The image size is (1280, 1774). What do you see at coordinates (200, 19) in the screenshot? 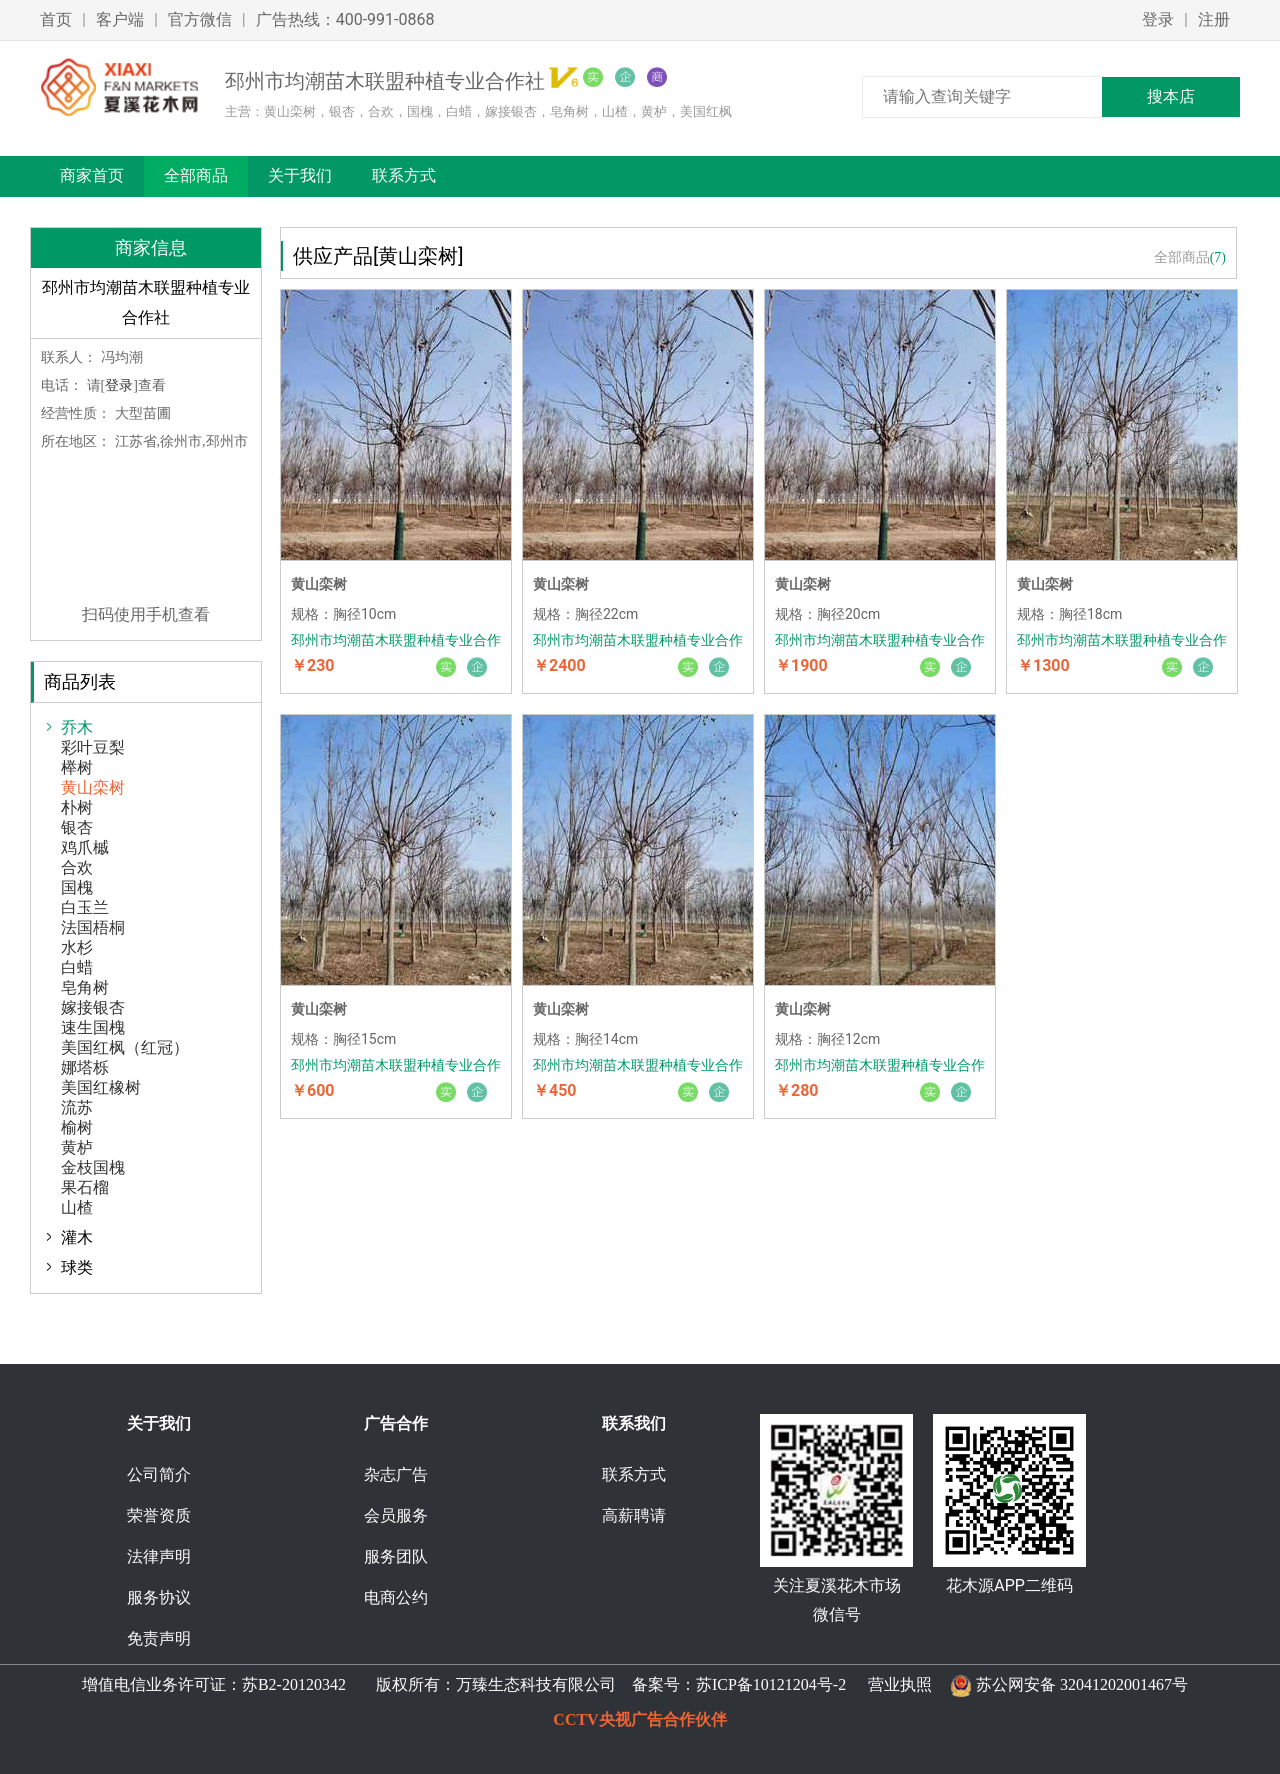
I see `官方微信` at bounding box center [200, 19].